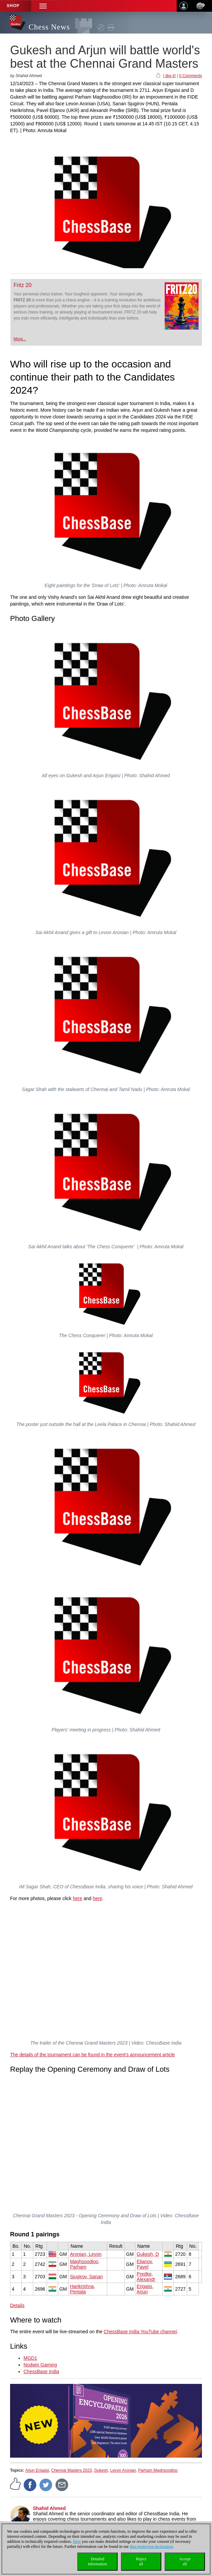  What do you see at coordinates (101, 2470) in the screenshot?
I see `Gukesh` at bounding box center [101, 2470].